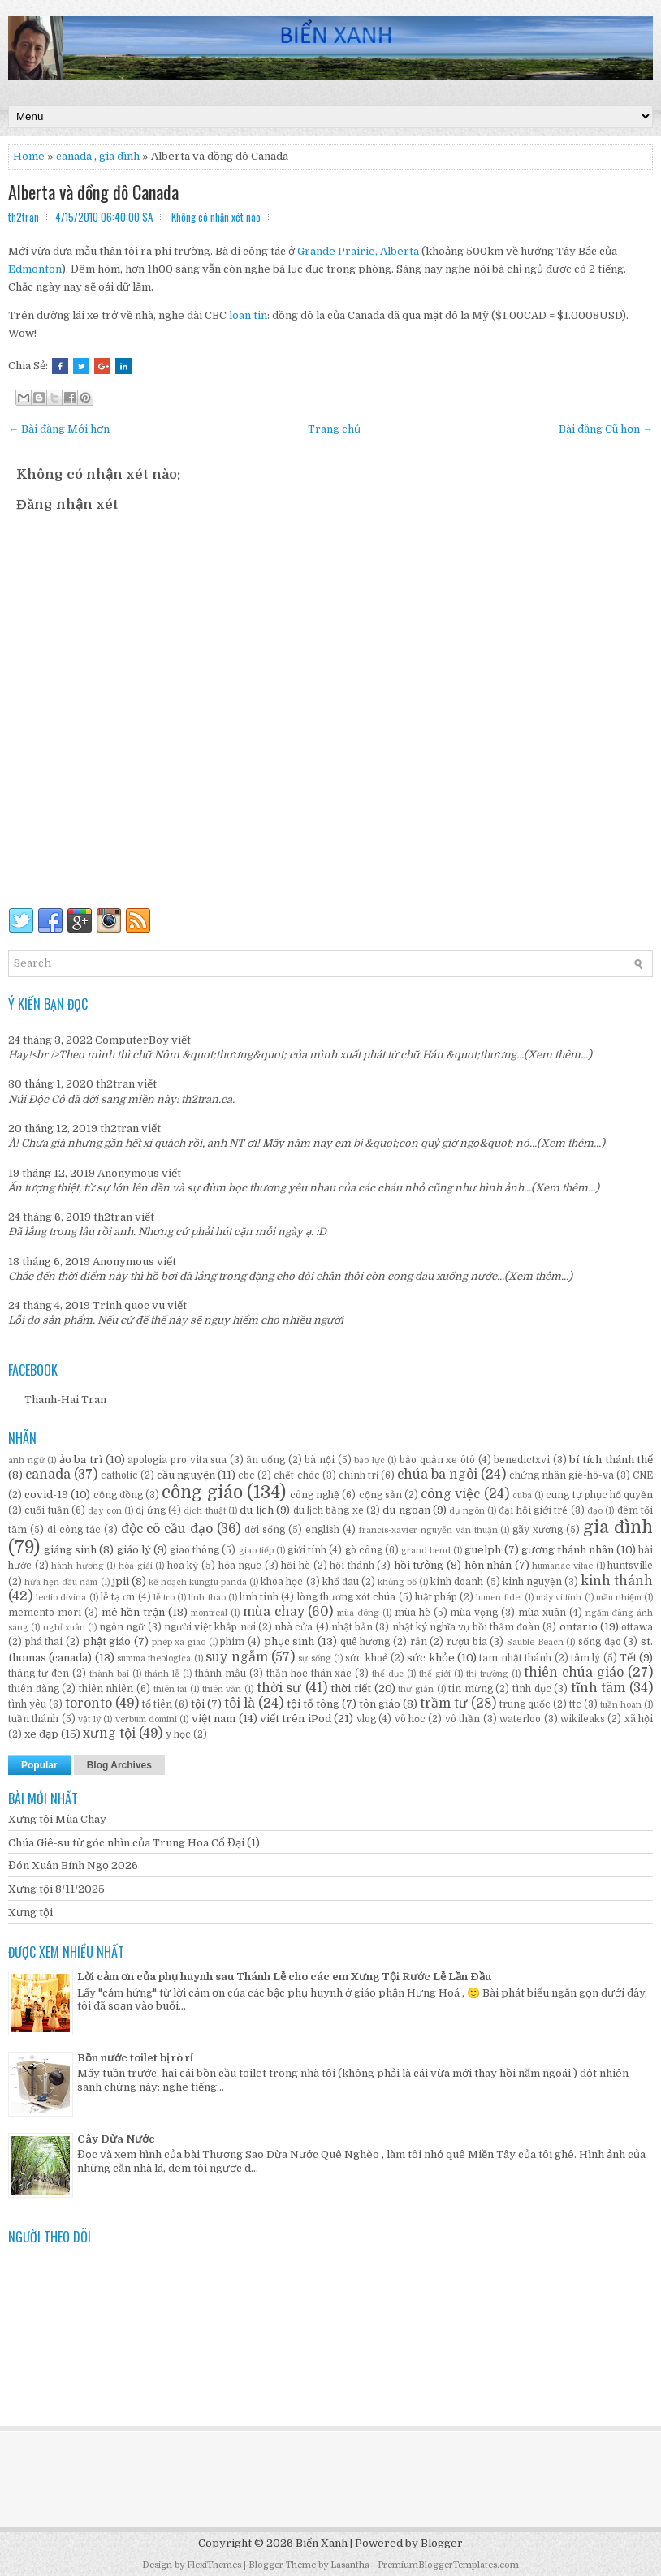 The height and width of the screenshot is (2576, 661). What do you see at coordinates (617, 1581) in the screenshot?
I see `kinh thánh` at bounding box center [617, 1581].